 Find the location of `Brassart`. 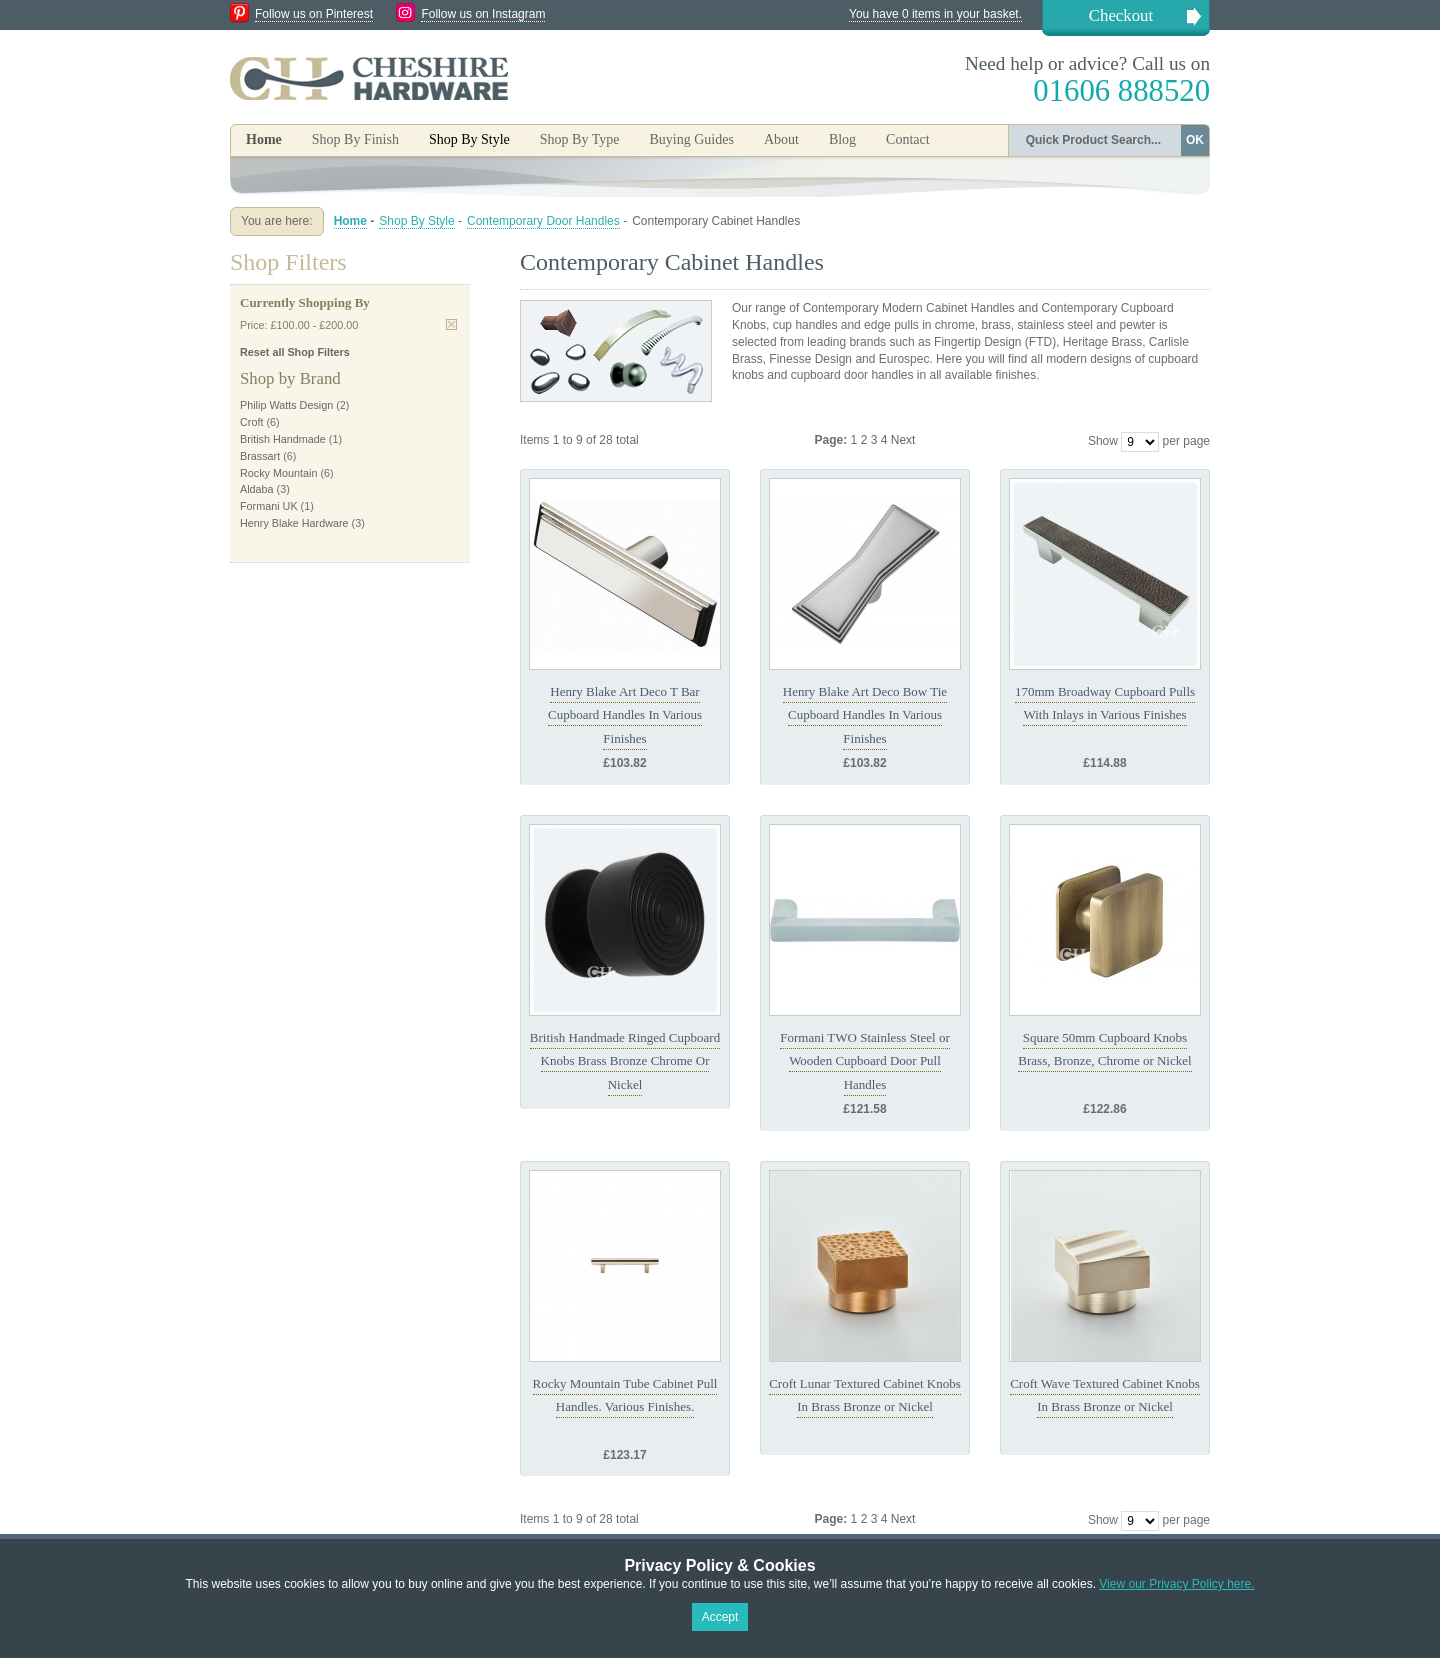

Brassart is located at coordinates (260, 456).